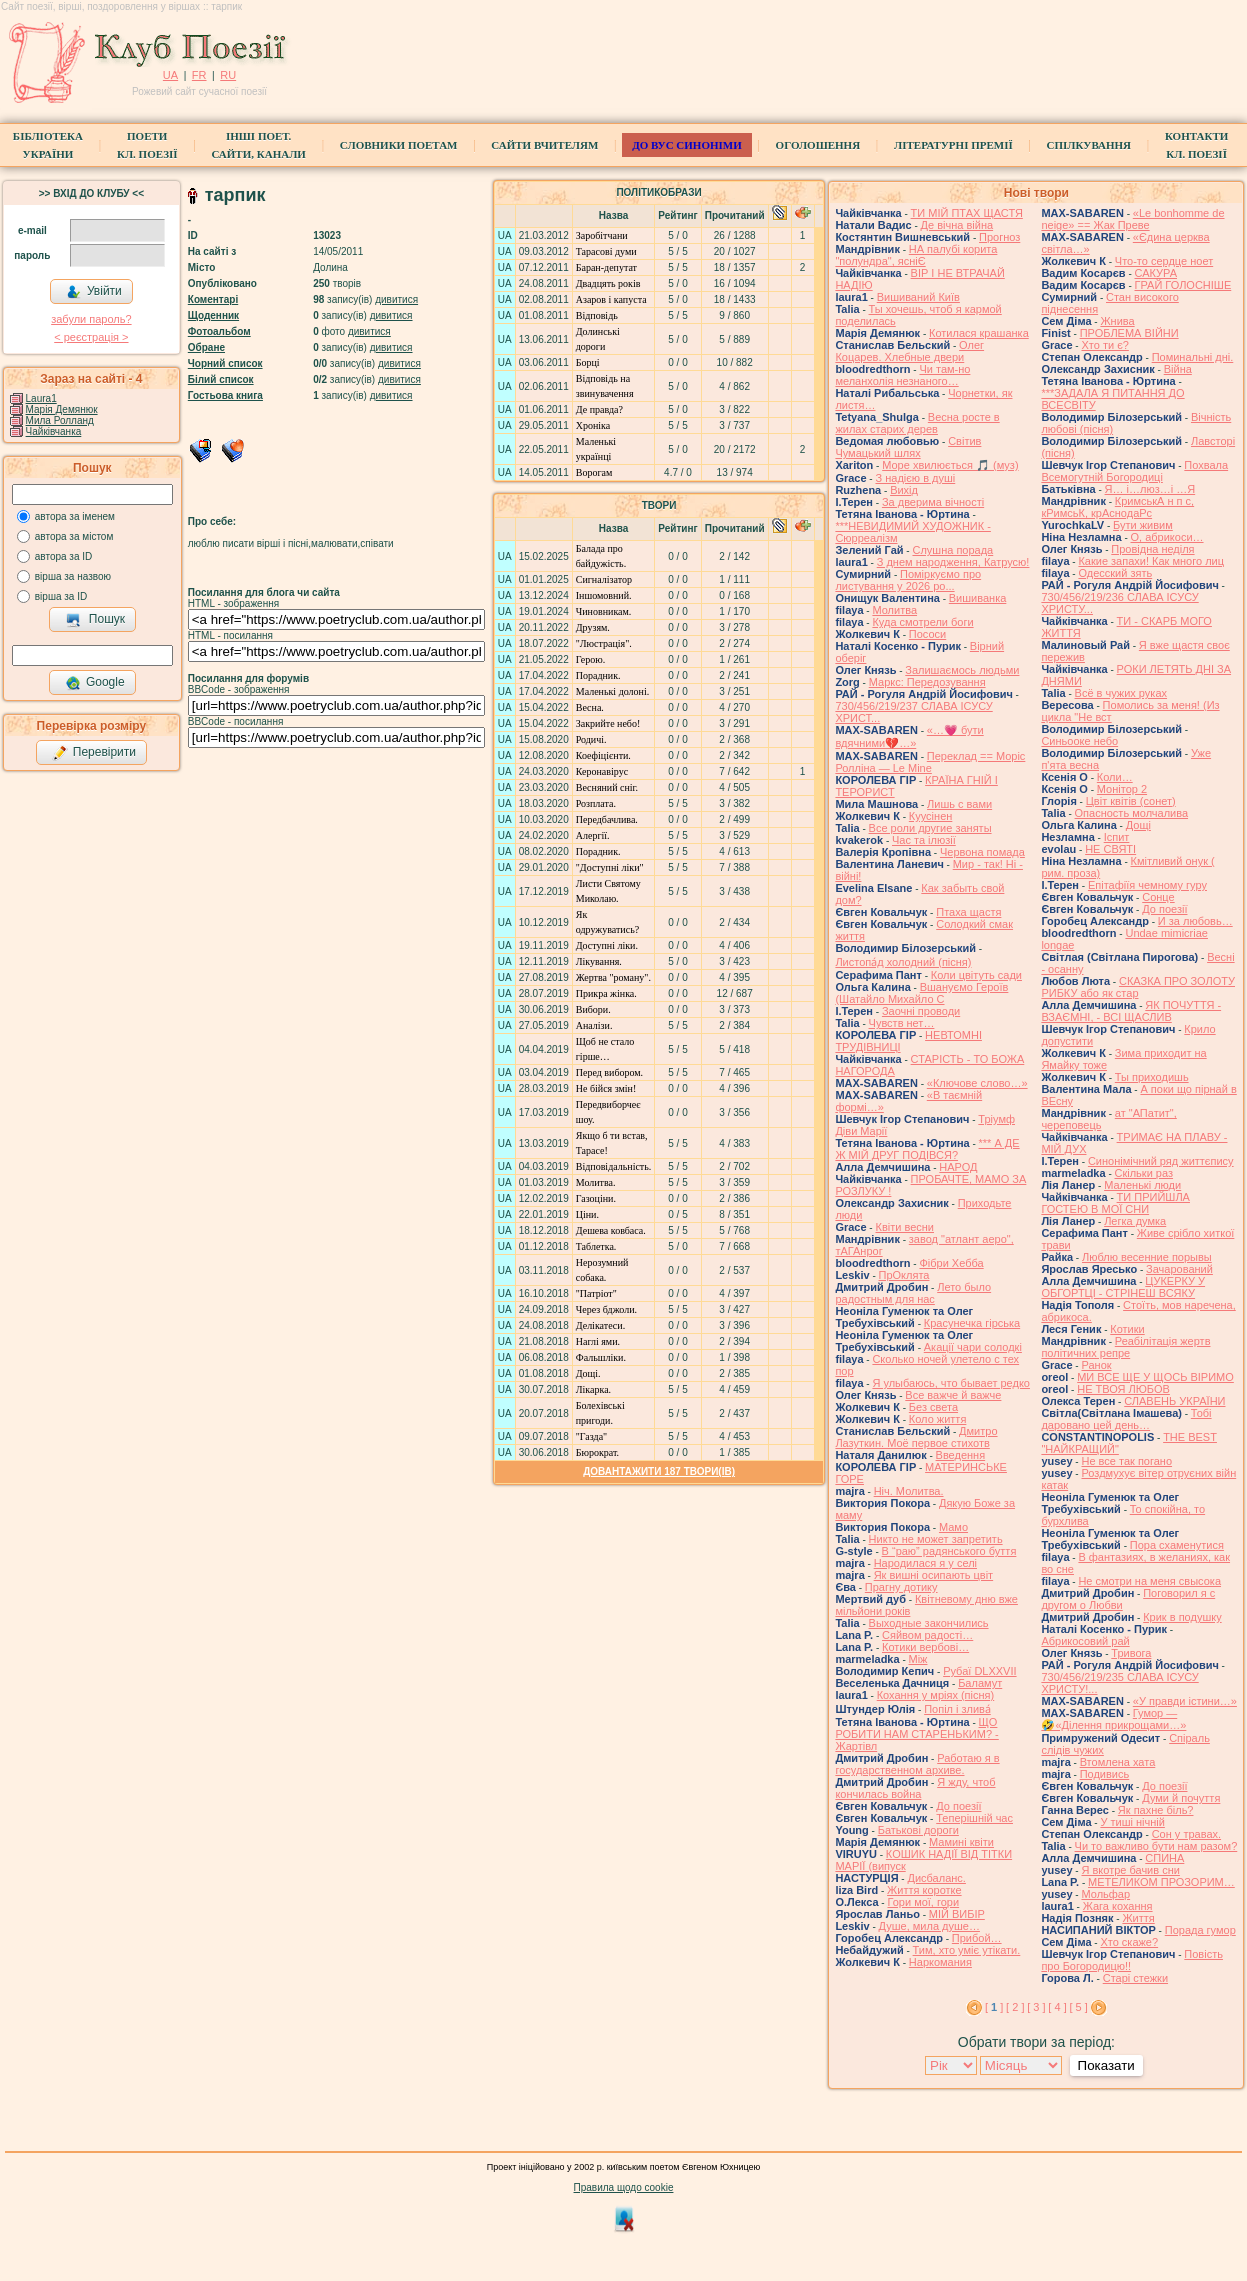 The height and width of the screenshot is (2281, 1247). Describe the element at coordinates (596, 1198) in the screenshot. I see `Газоціни.` at that location.